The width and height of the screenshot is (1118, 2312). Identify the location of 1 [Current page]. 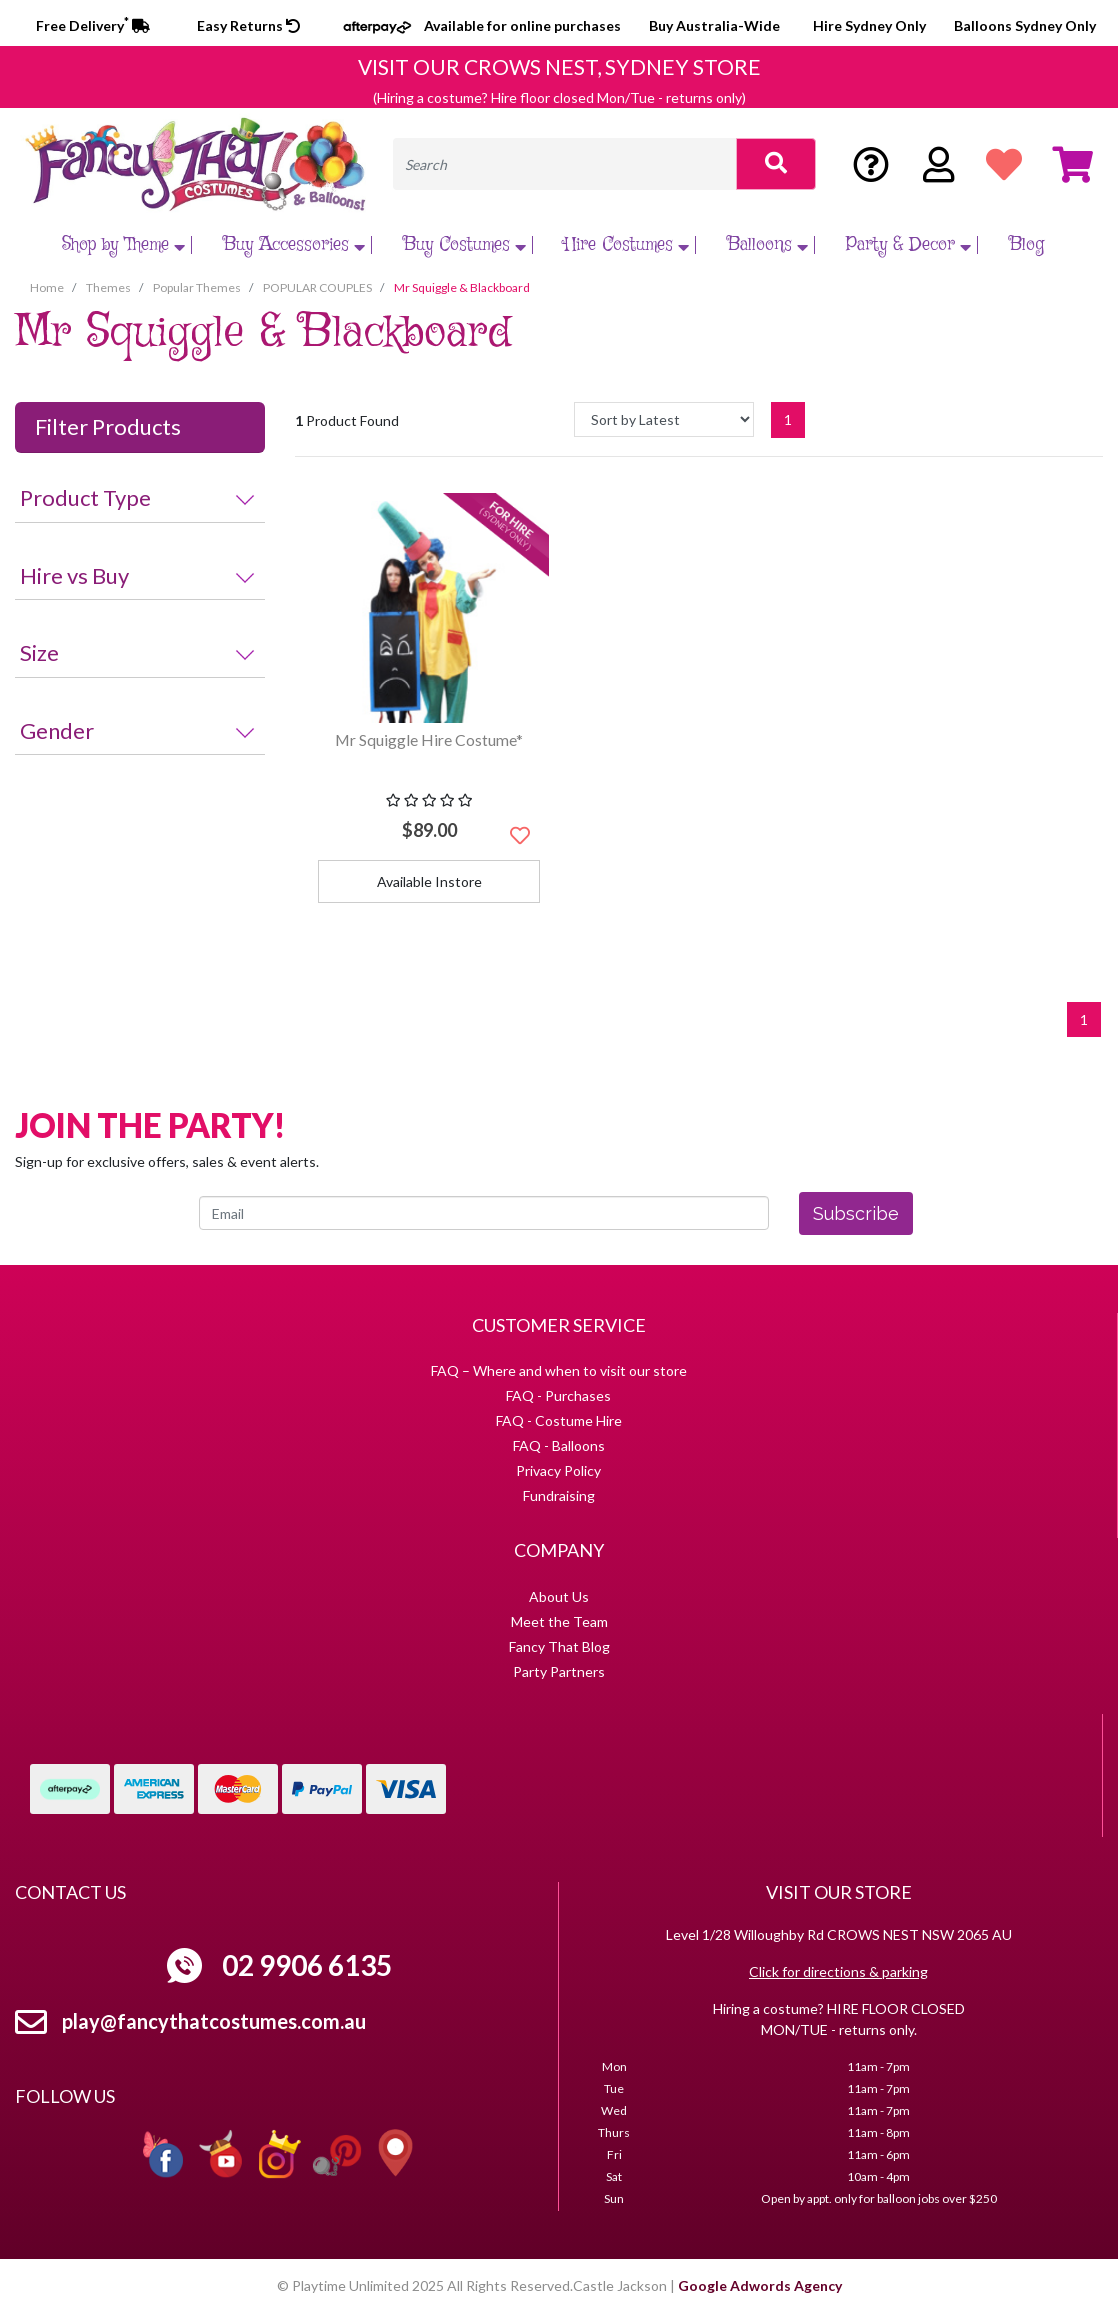
(788, 419).